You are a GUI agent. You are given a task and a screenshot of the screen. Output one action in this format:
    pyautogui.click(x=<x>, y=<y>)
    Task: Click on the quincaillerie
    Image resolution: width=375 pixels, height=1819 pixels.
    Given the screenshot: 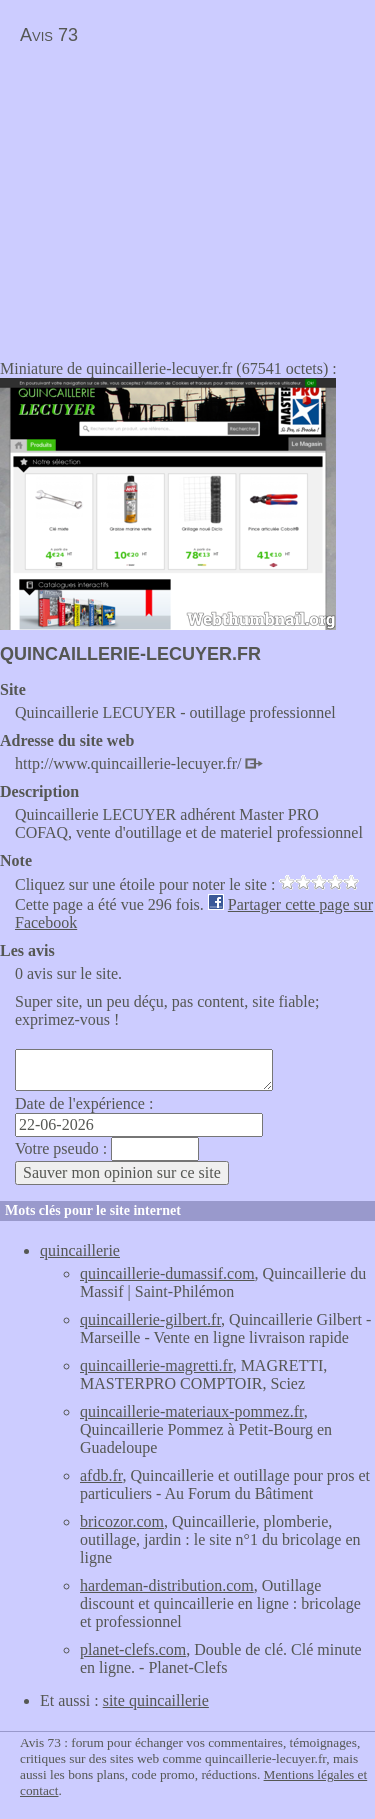 What is the action you would take?
    pyautogui.click(x=80, y=1250)
    